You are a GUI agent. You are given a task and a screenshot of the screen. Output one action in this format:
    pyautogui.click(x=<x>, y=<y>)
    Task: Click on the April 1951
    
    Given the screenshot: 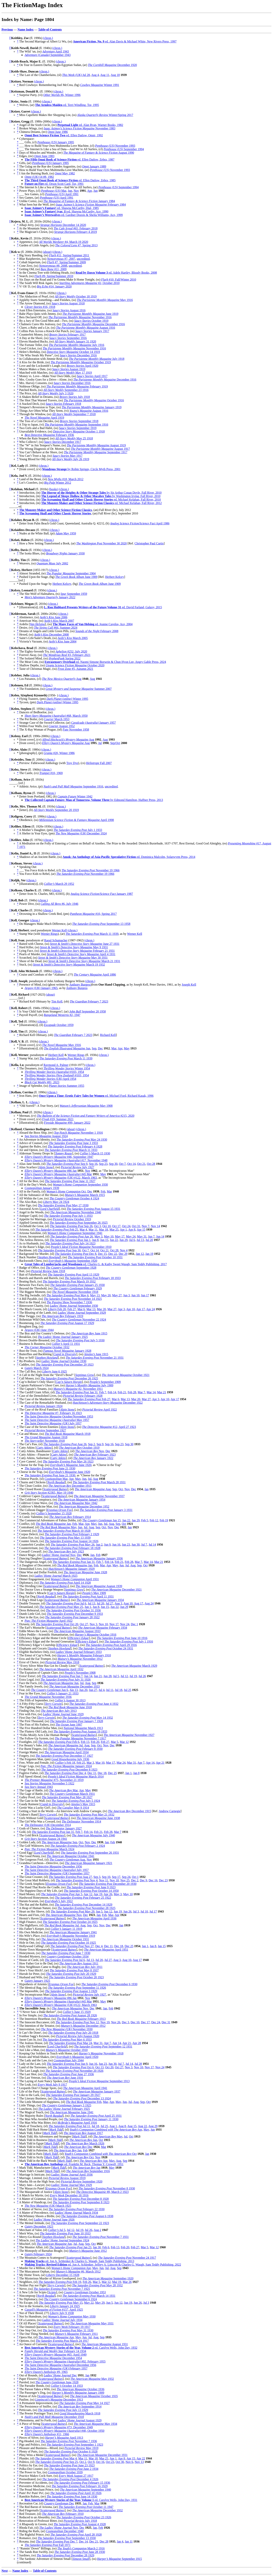 What is the action you would take?
    pyautogui.click(x=106, y=1949)
    